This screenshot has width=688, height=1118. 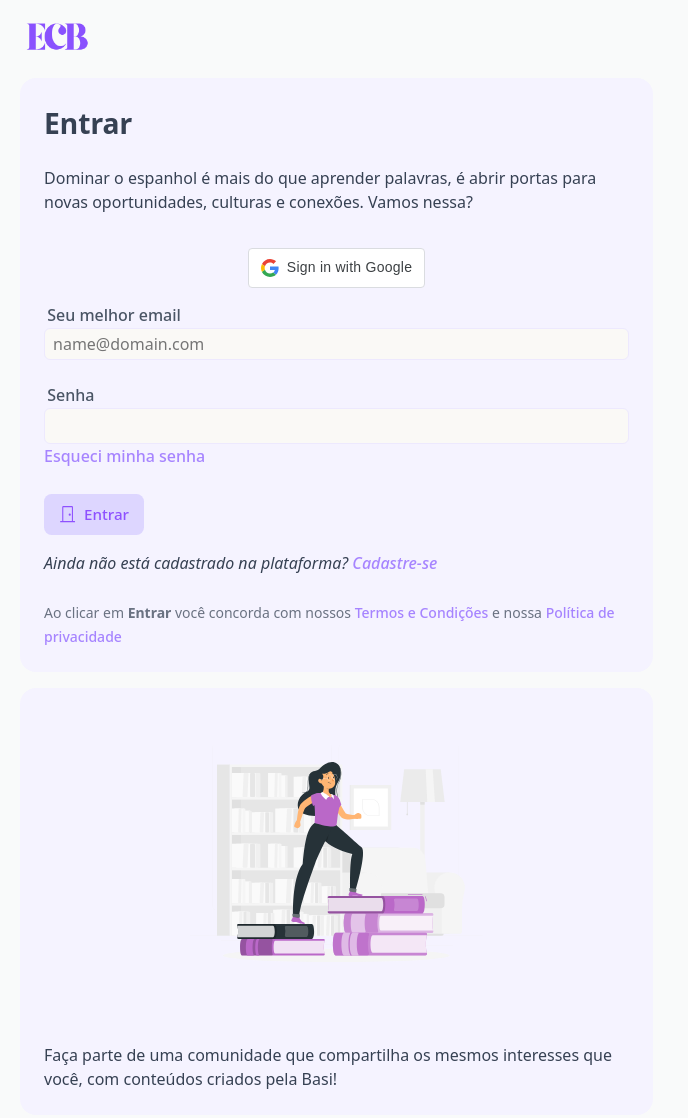 I want to click on Entrar, so click(x=94, y=514).